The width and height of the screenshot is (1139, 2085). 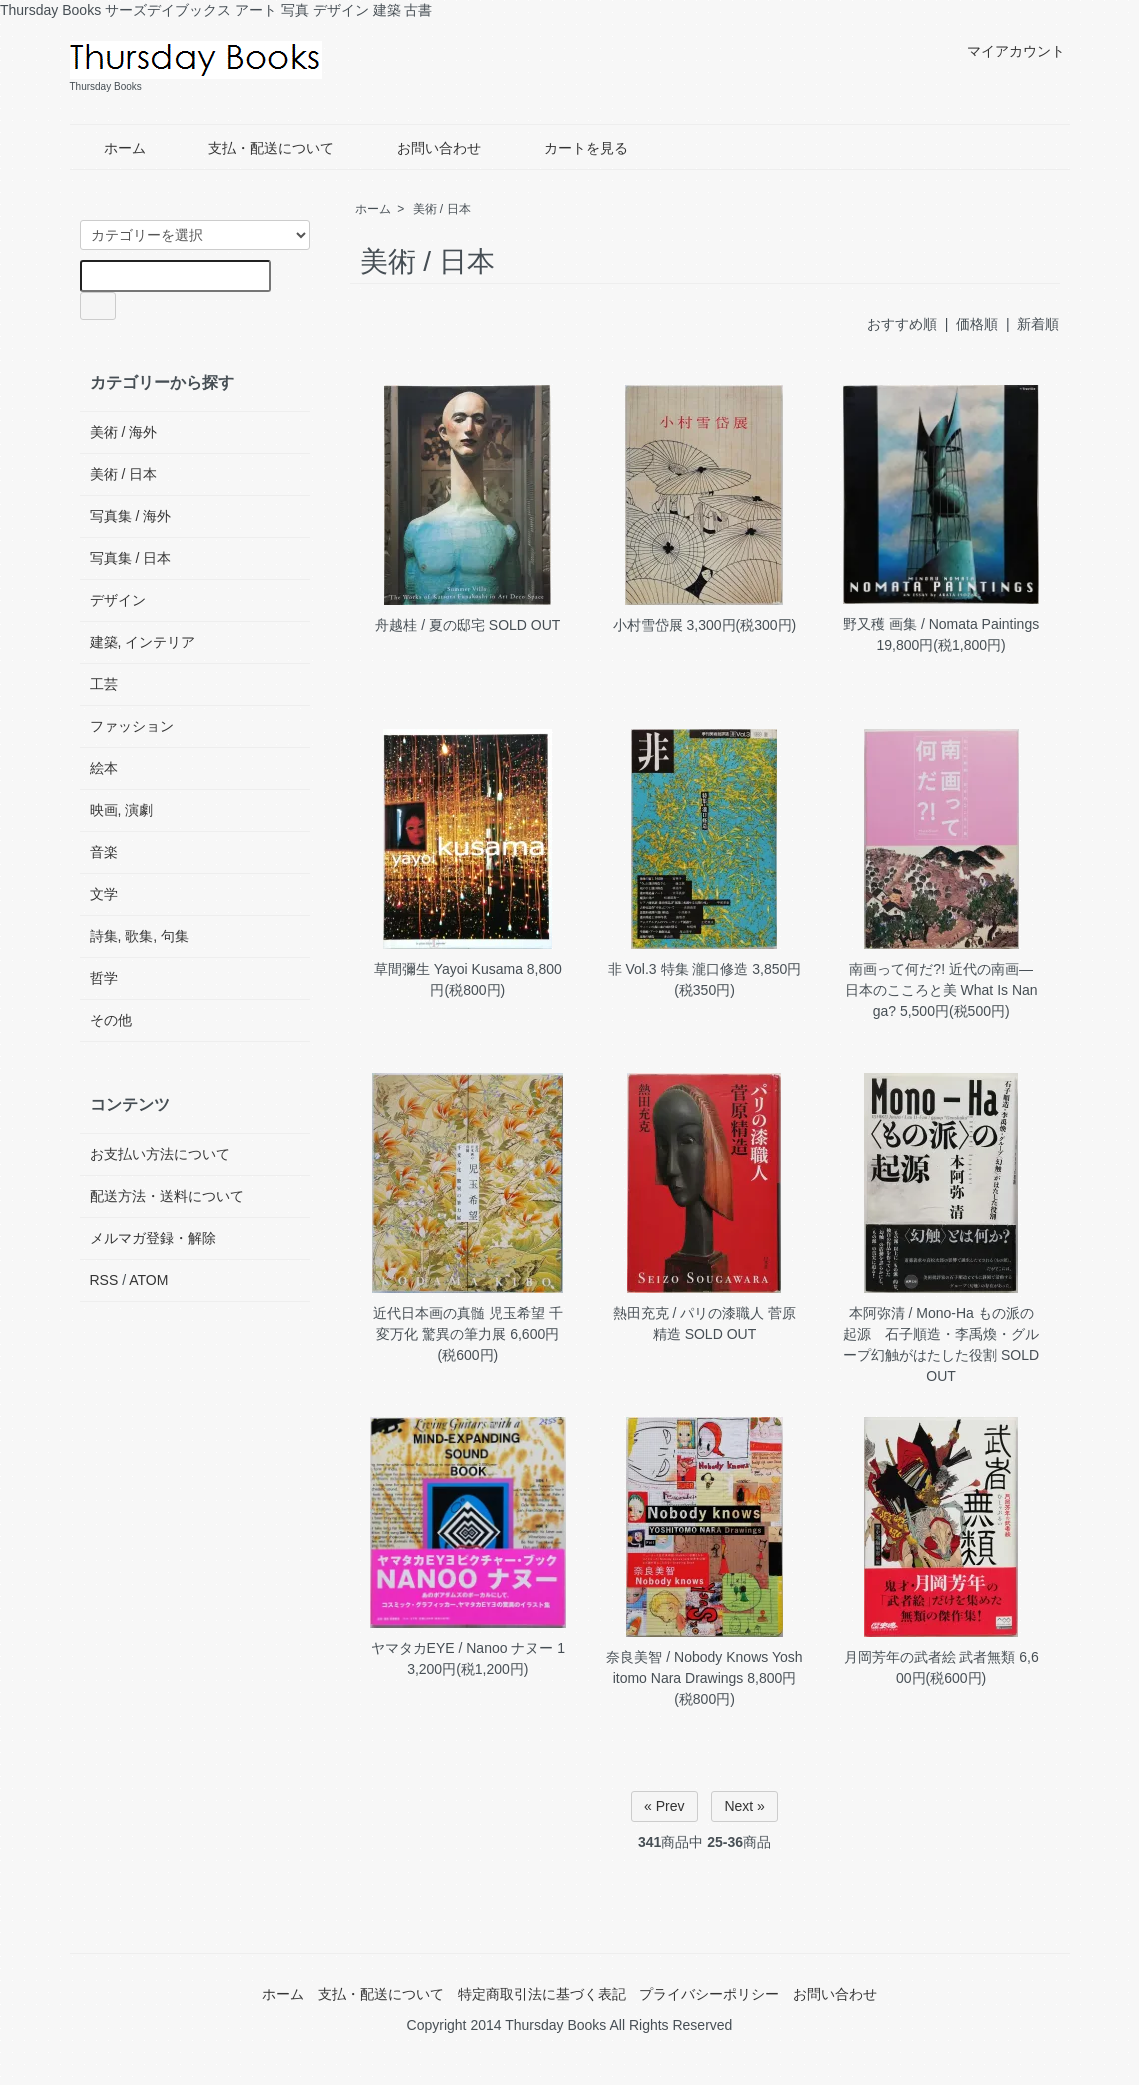 I want to click on 非 Vol.3 特集 瀧口修造, so click(x=678, y=969).